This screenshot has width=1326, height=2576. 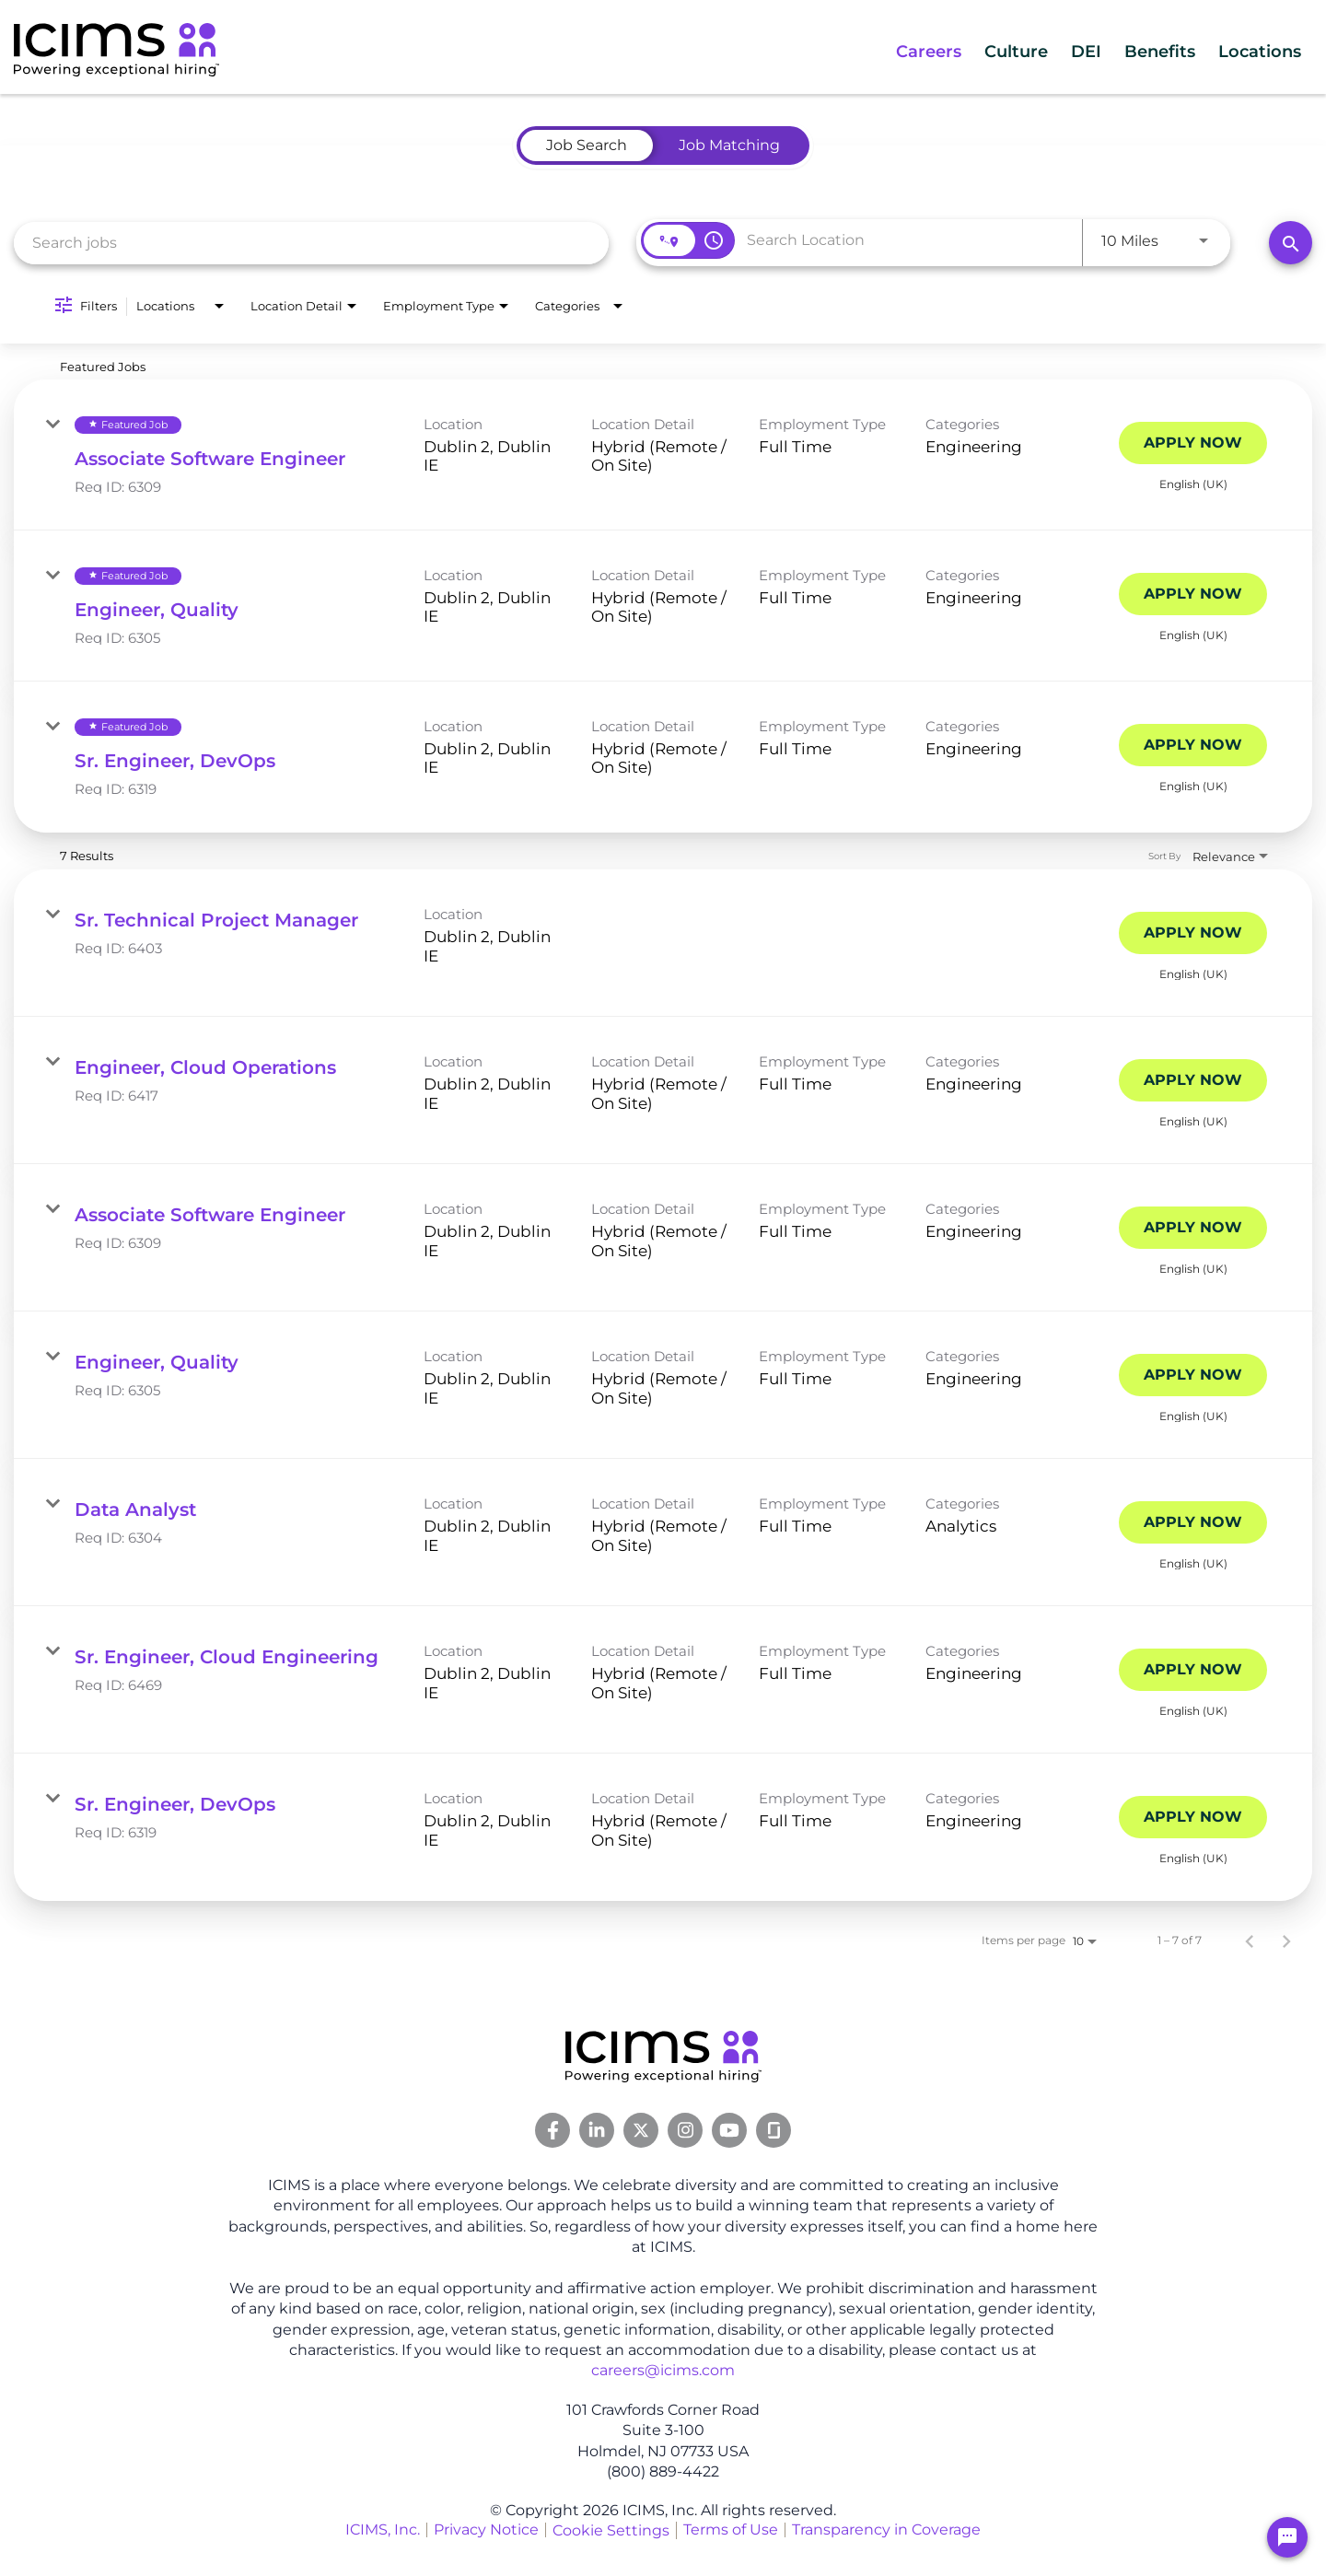 What do you see at coordinates (1133, 51) in the screenshot?
I see `Benefits` at bounding box center [1133, 51].